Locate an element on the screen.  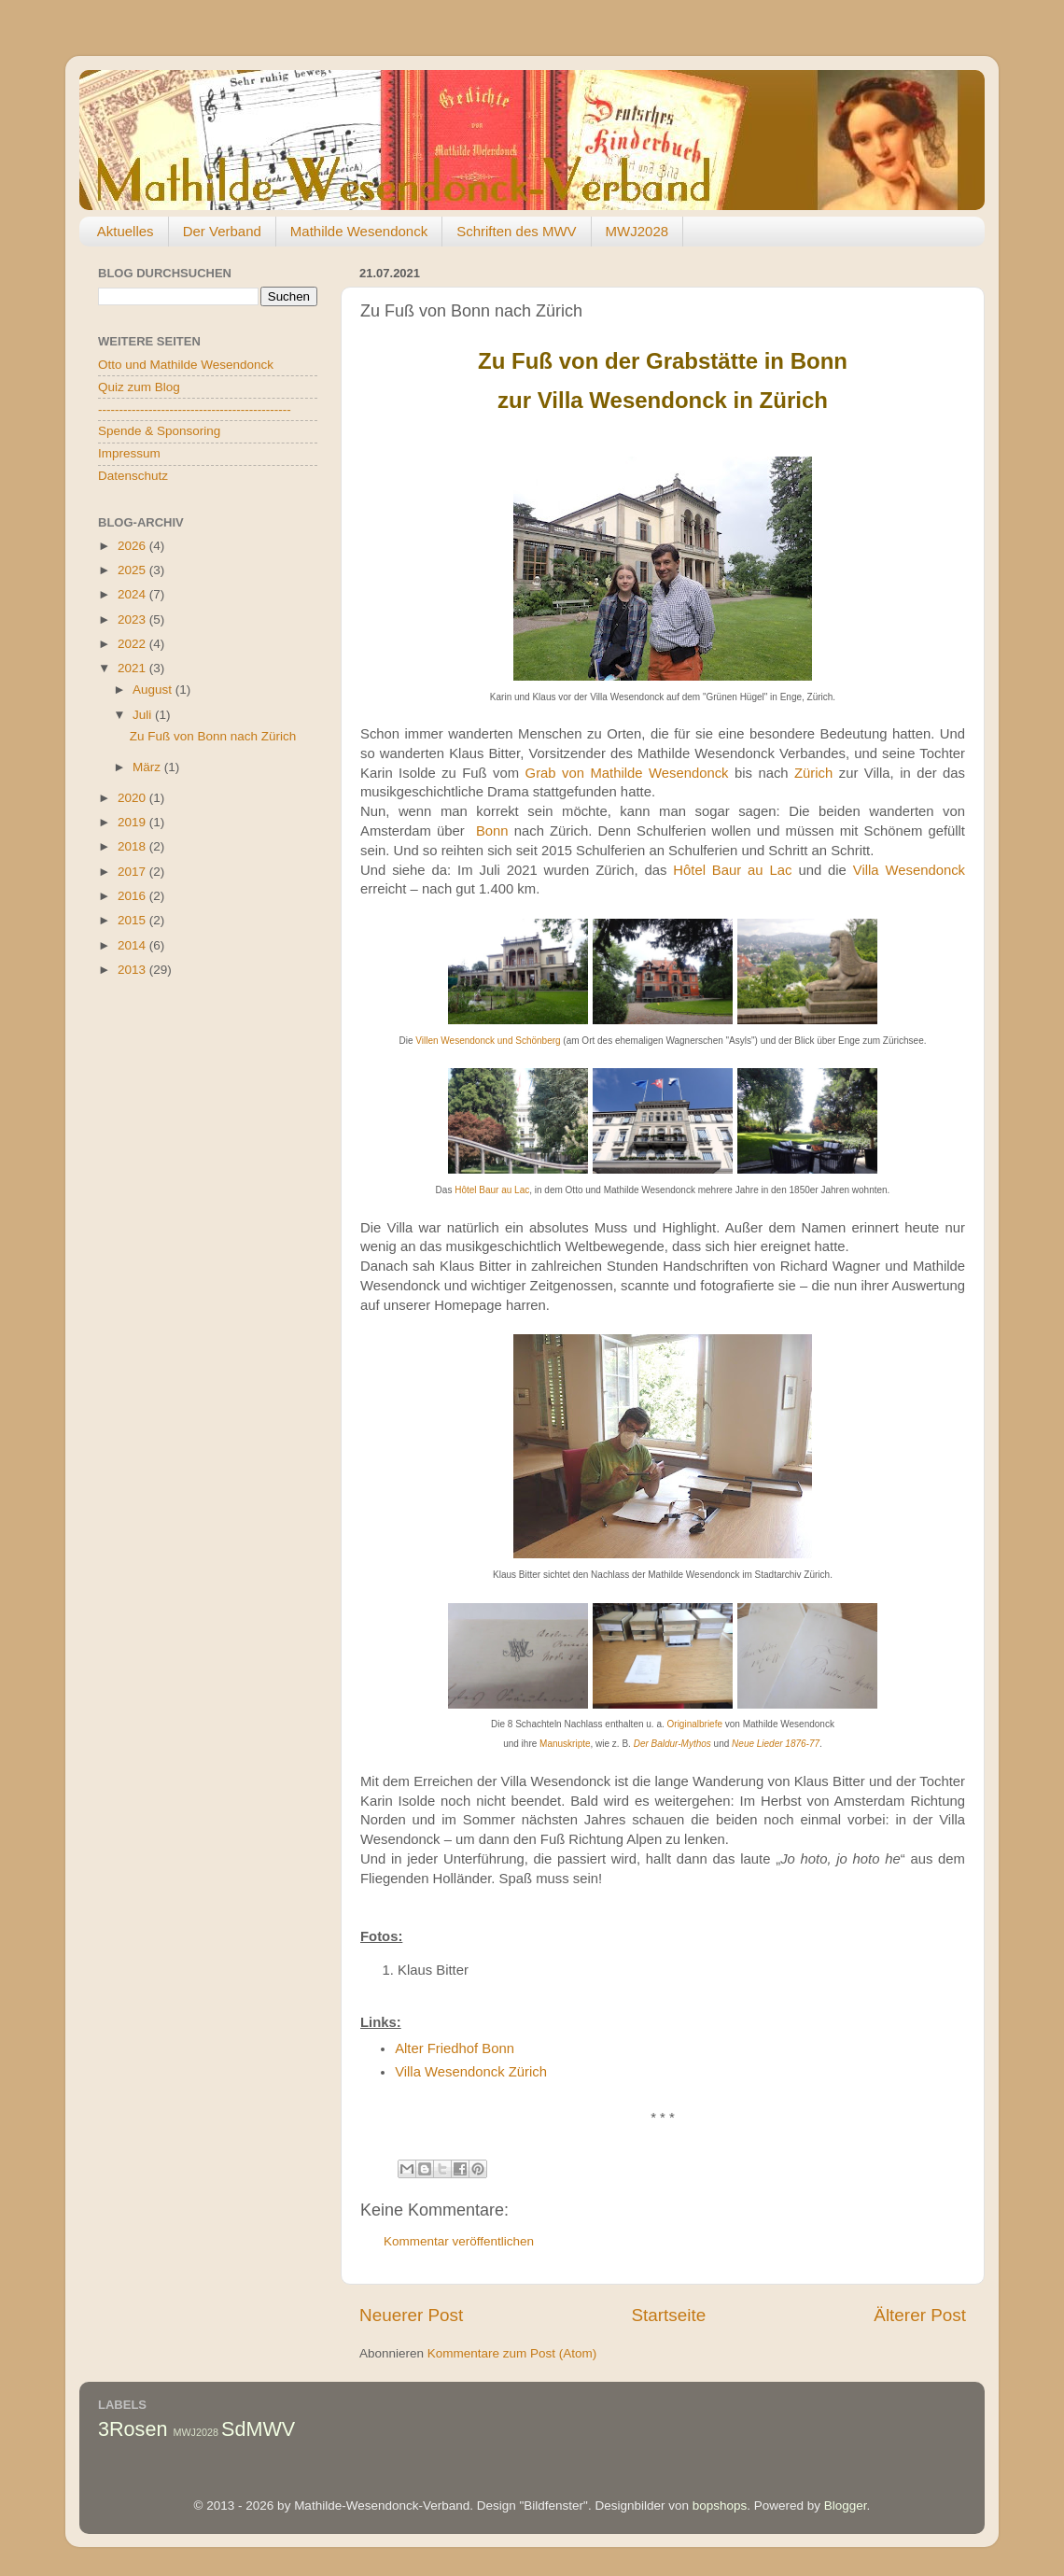
2014 is located at coordinates (133, 945).